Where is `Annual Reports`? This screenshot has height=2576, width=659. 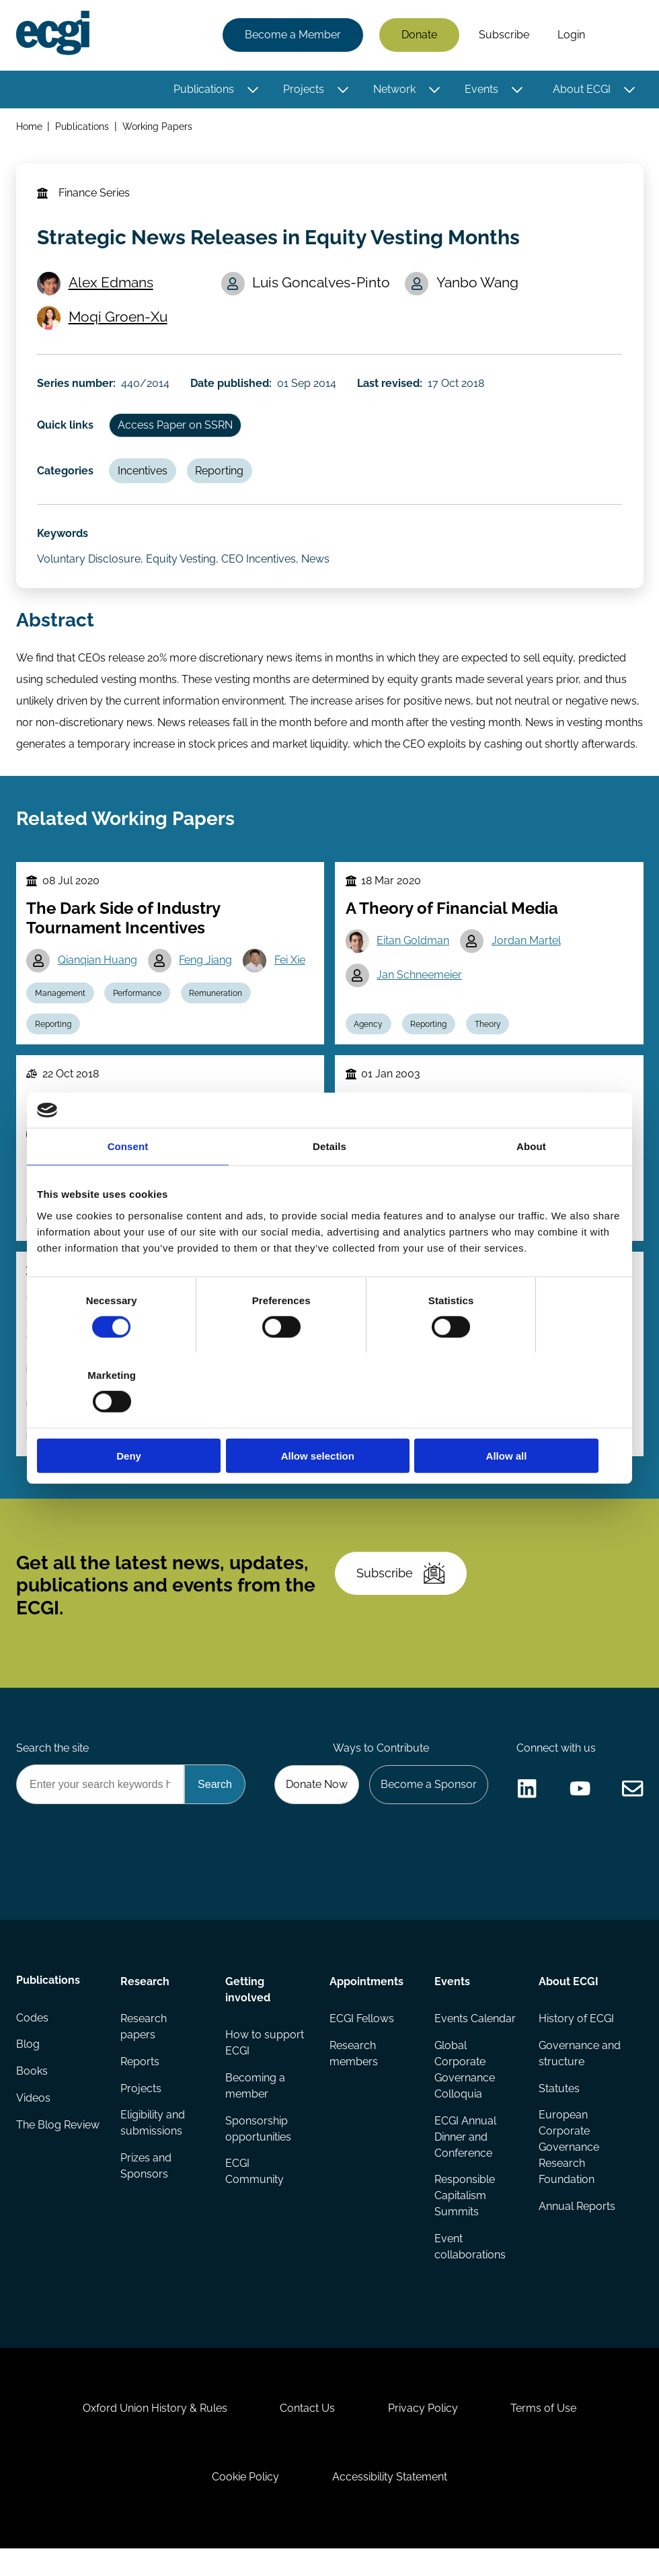
Annual Reports is located at coordinates (577, 2228).